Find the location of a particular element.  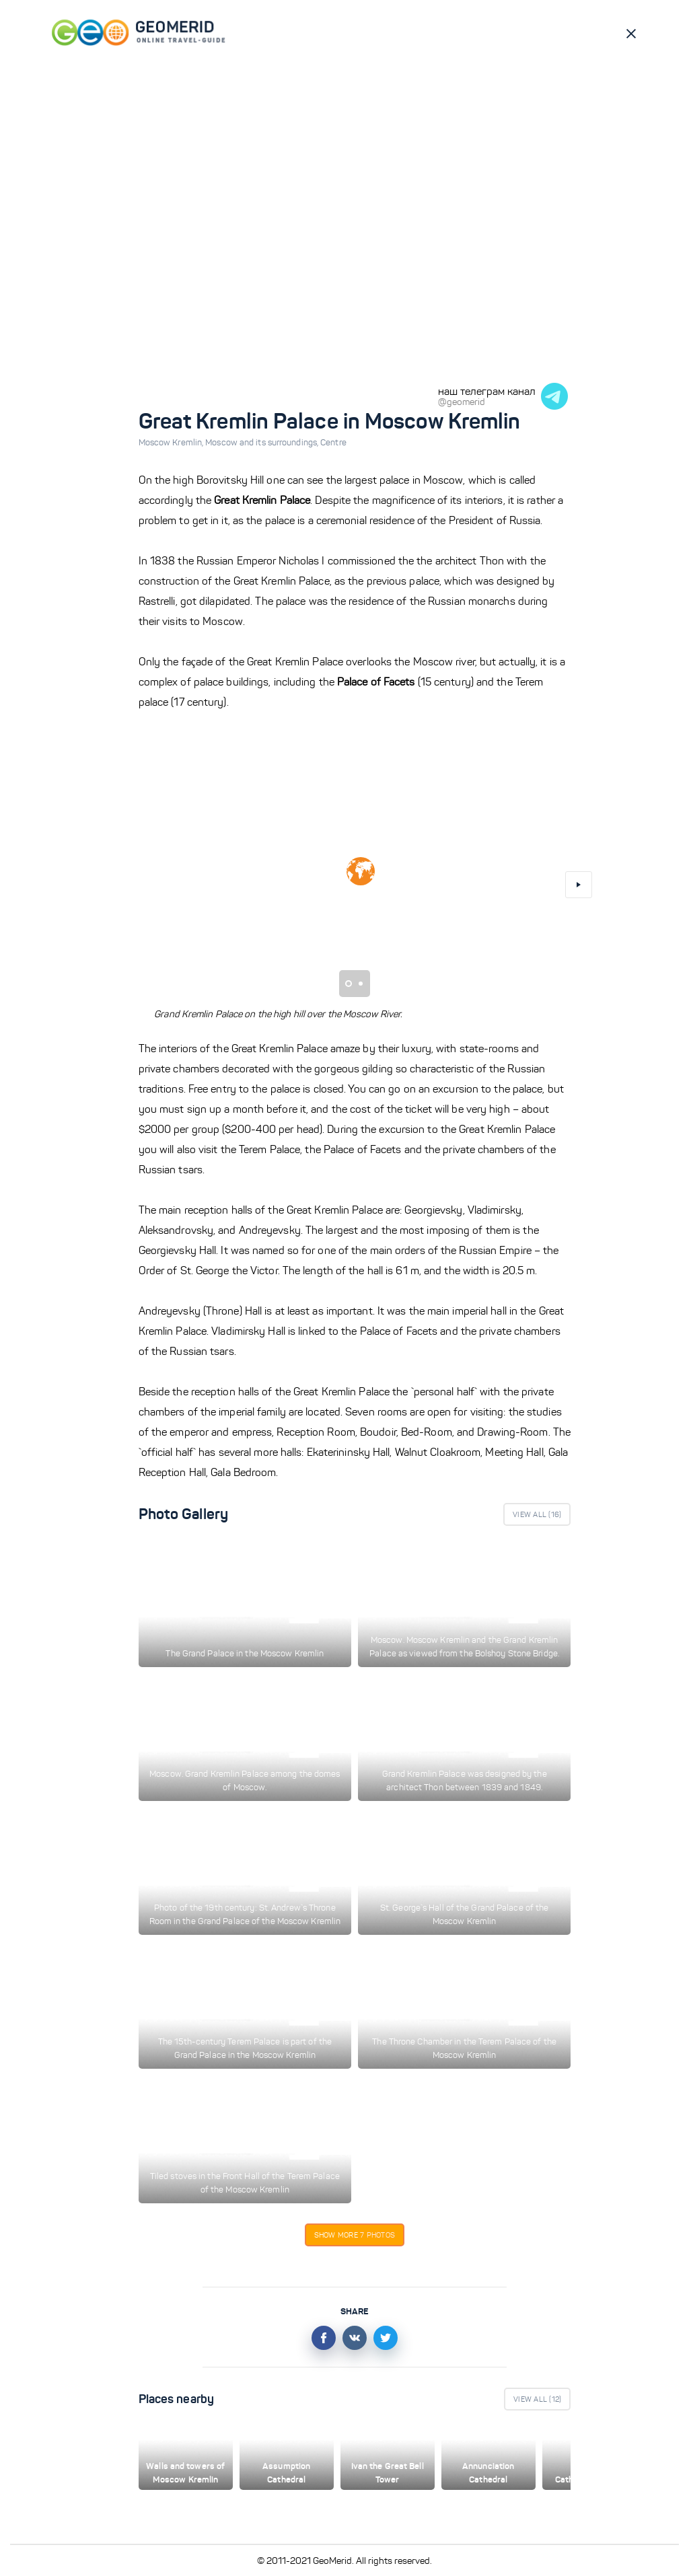

Moscow and its surroundings is located at coordinates (262, 442).